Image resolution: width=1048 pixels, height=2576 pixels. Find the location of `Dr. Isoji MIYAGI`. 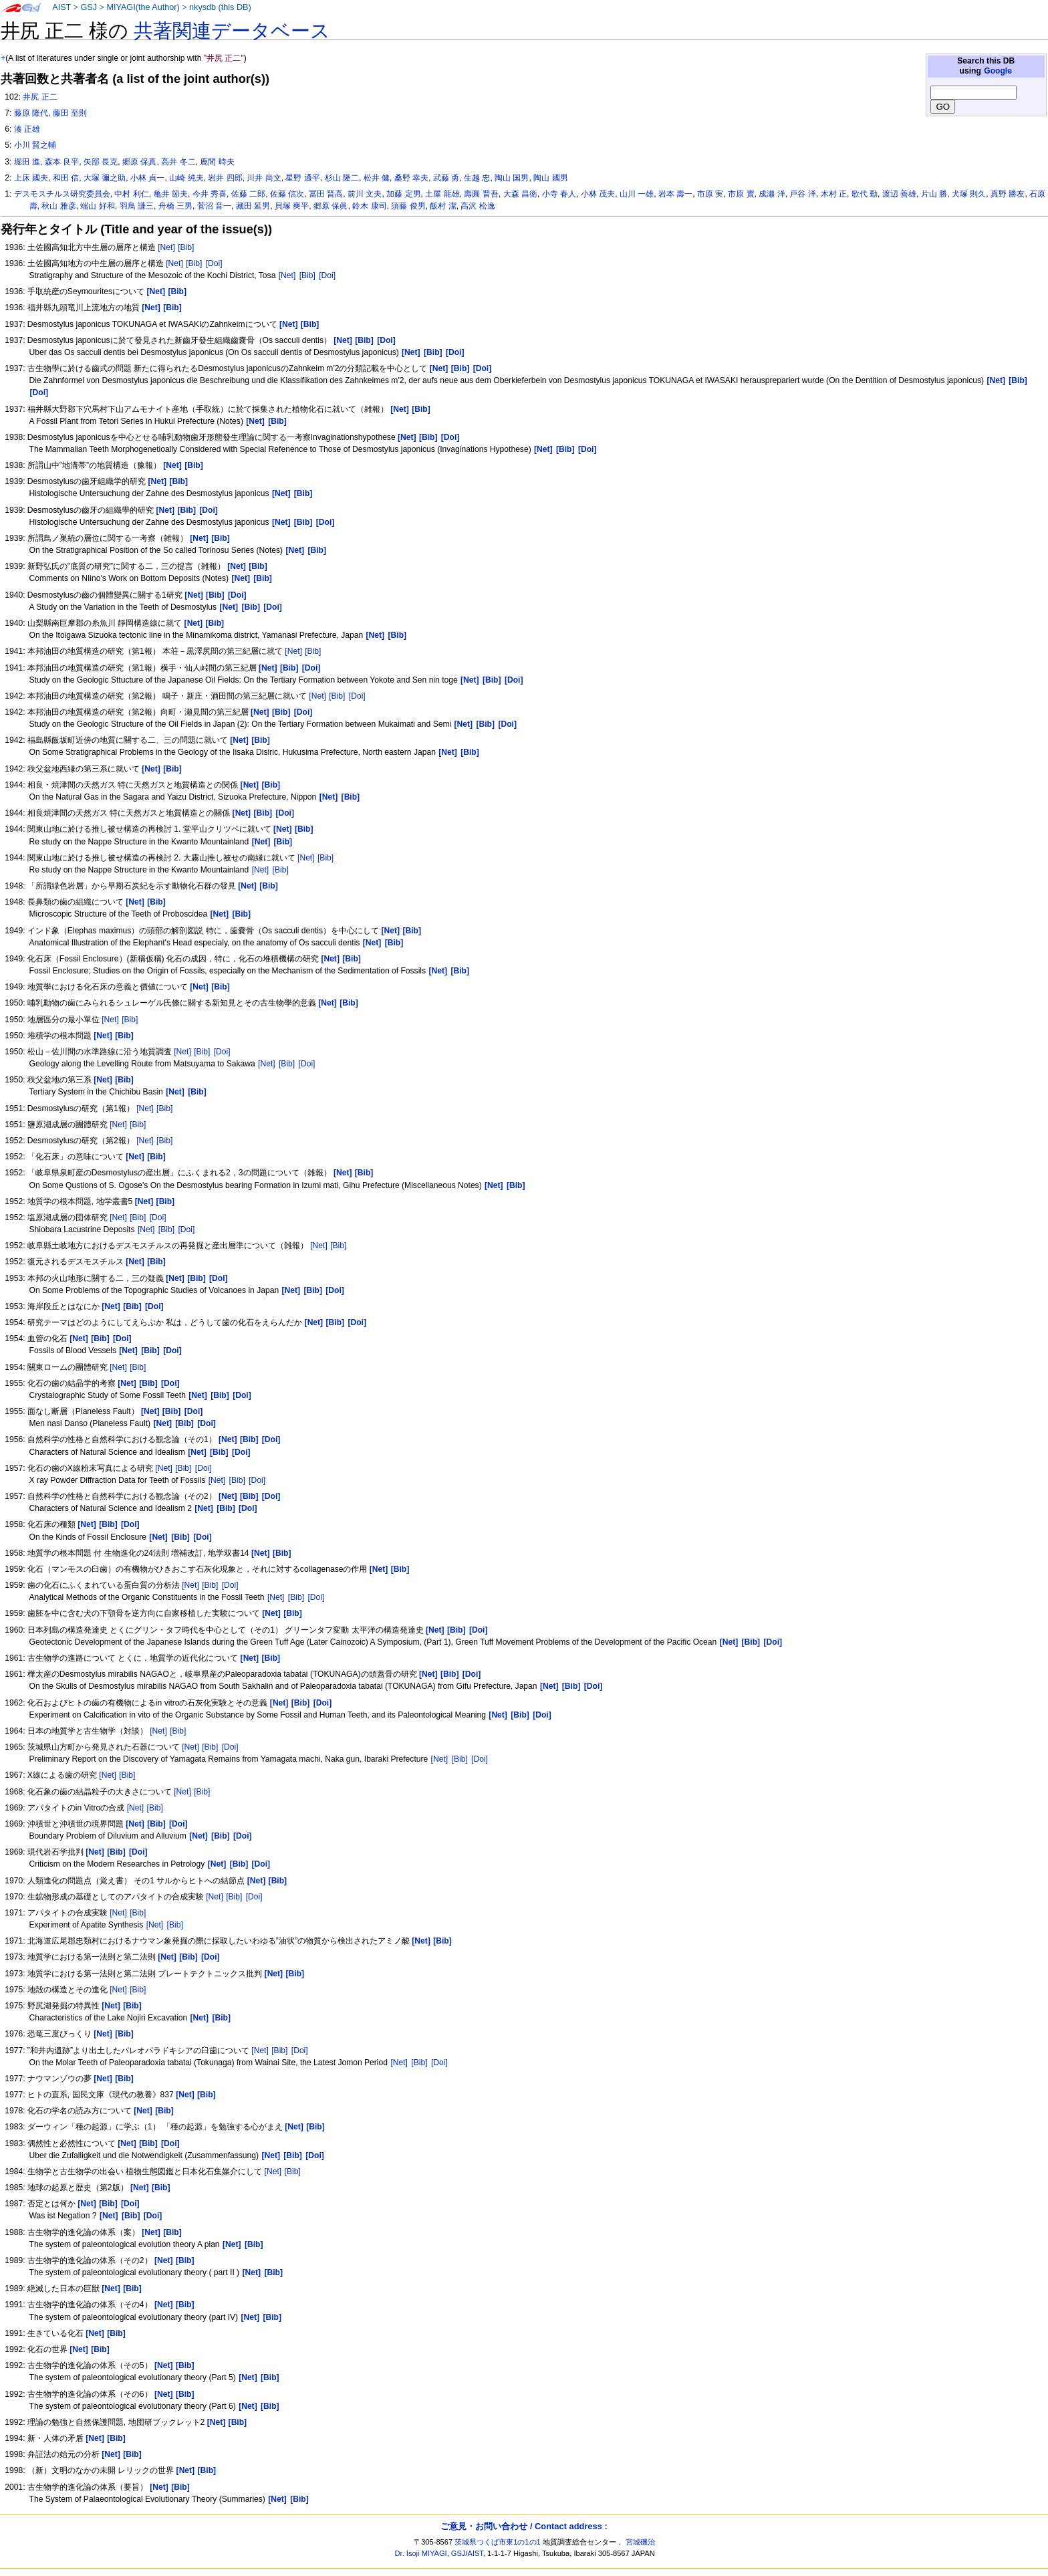

Dr. Isoji MIYAGI is located at coordinates (421, 2553).